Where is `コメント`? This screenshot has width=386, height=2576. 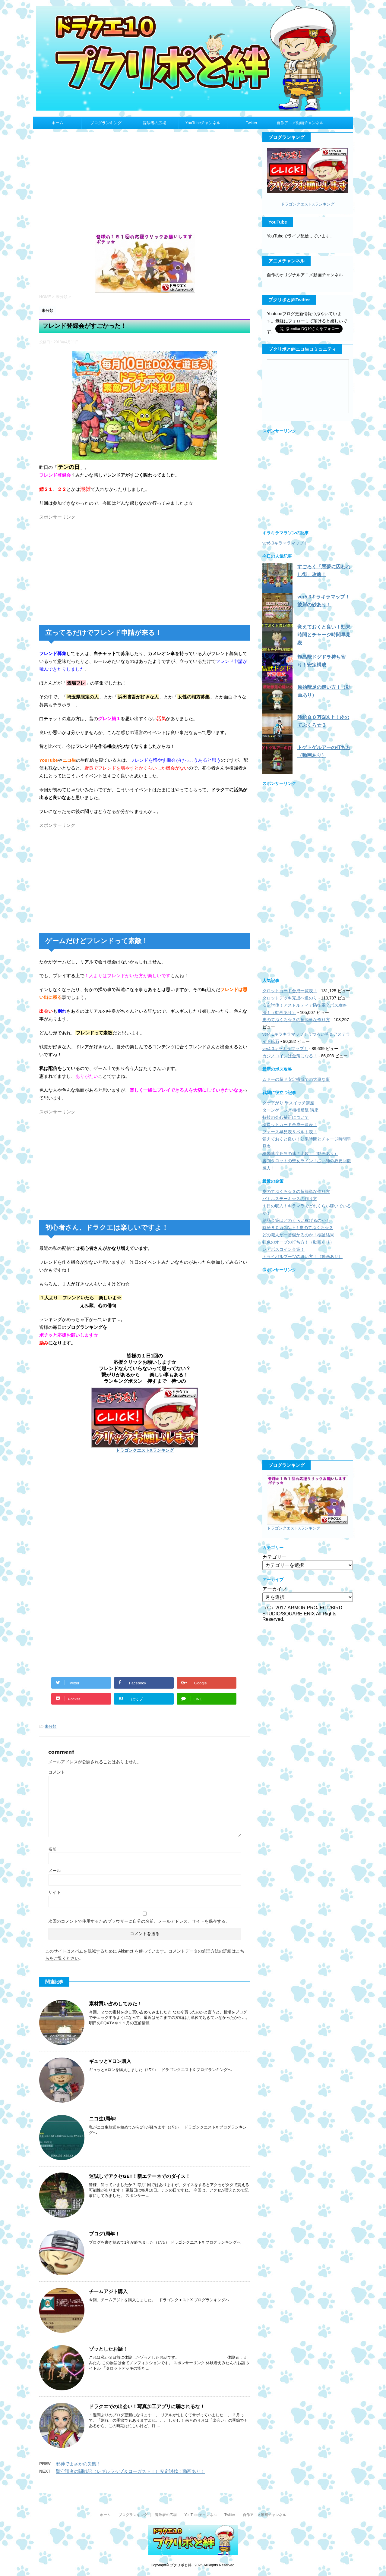 コメント is located at coordinates (56, 1772).